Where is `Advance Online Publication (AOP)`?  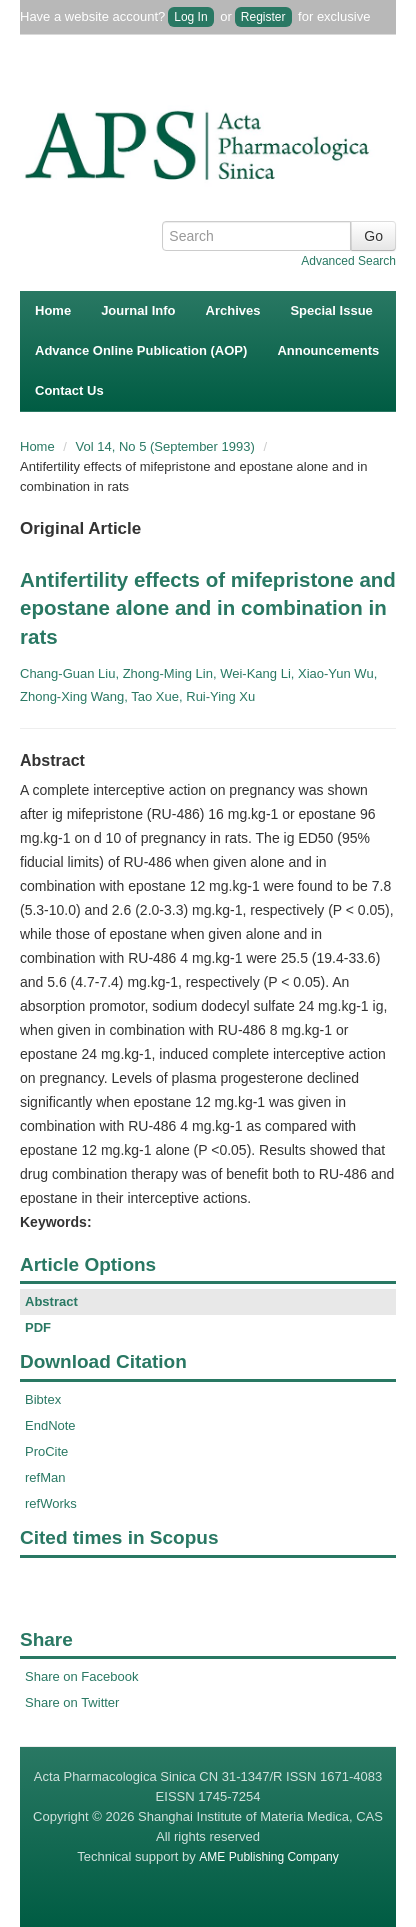
Advance Online Publication (AOP) is located at coordinates (141, 350).